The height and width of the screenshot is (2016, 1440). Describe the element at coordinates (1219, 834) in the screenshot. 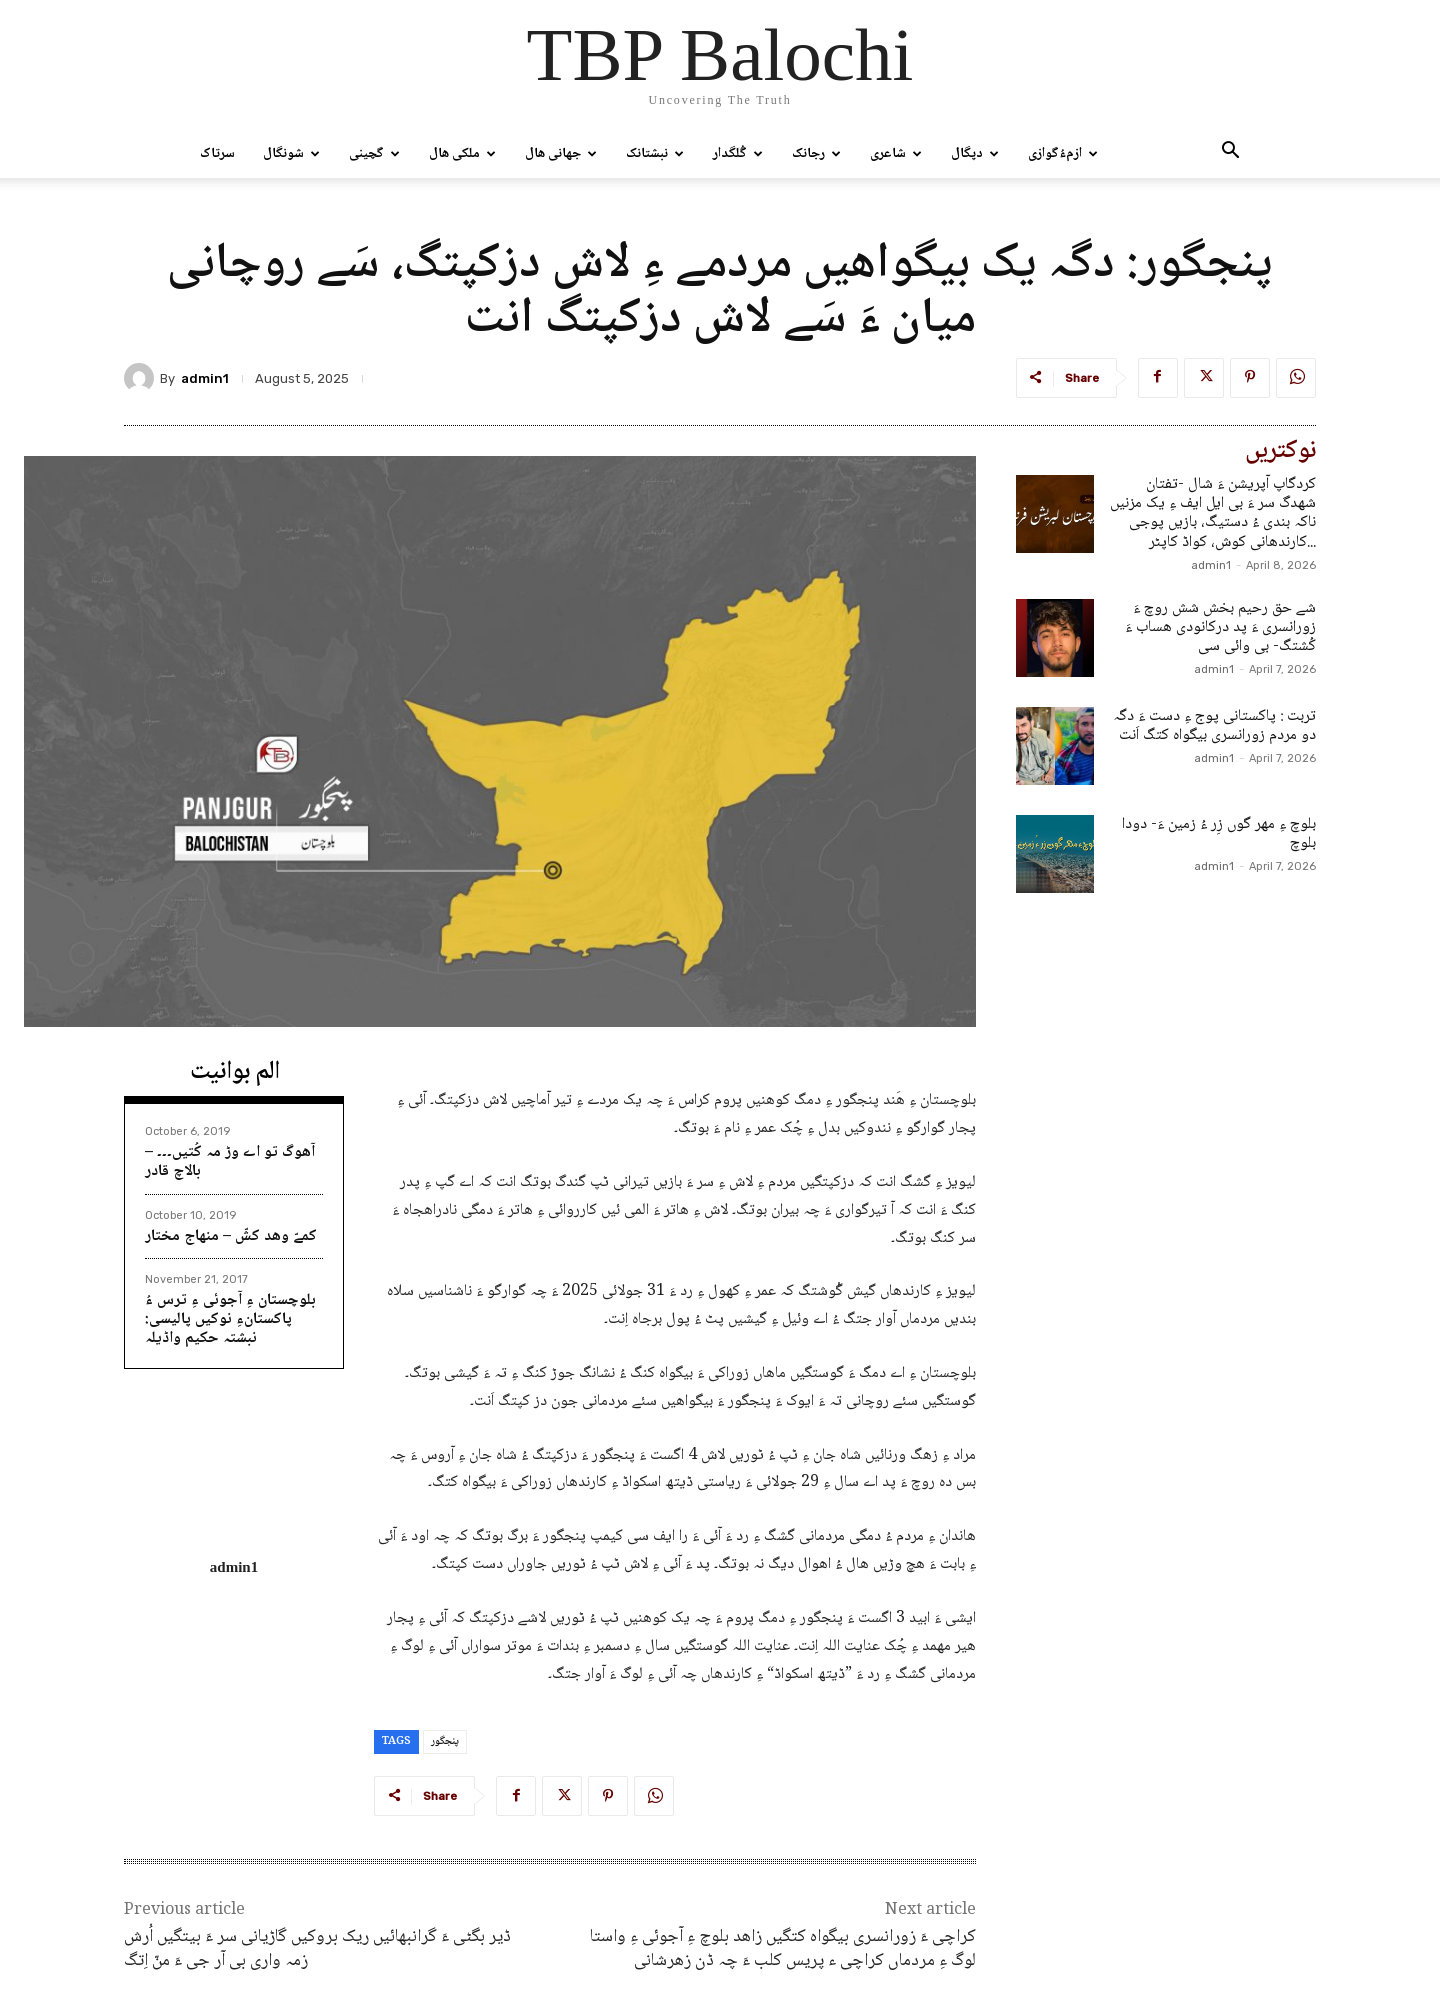

I see `بلوچ ءِ مھر گوں زِر ءُ زمین ءَ- دودا بلوچ` at that location.